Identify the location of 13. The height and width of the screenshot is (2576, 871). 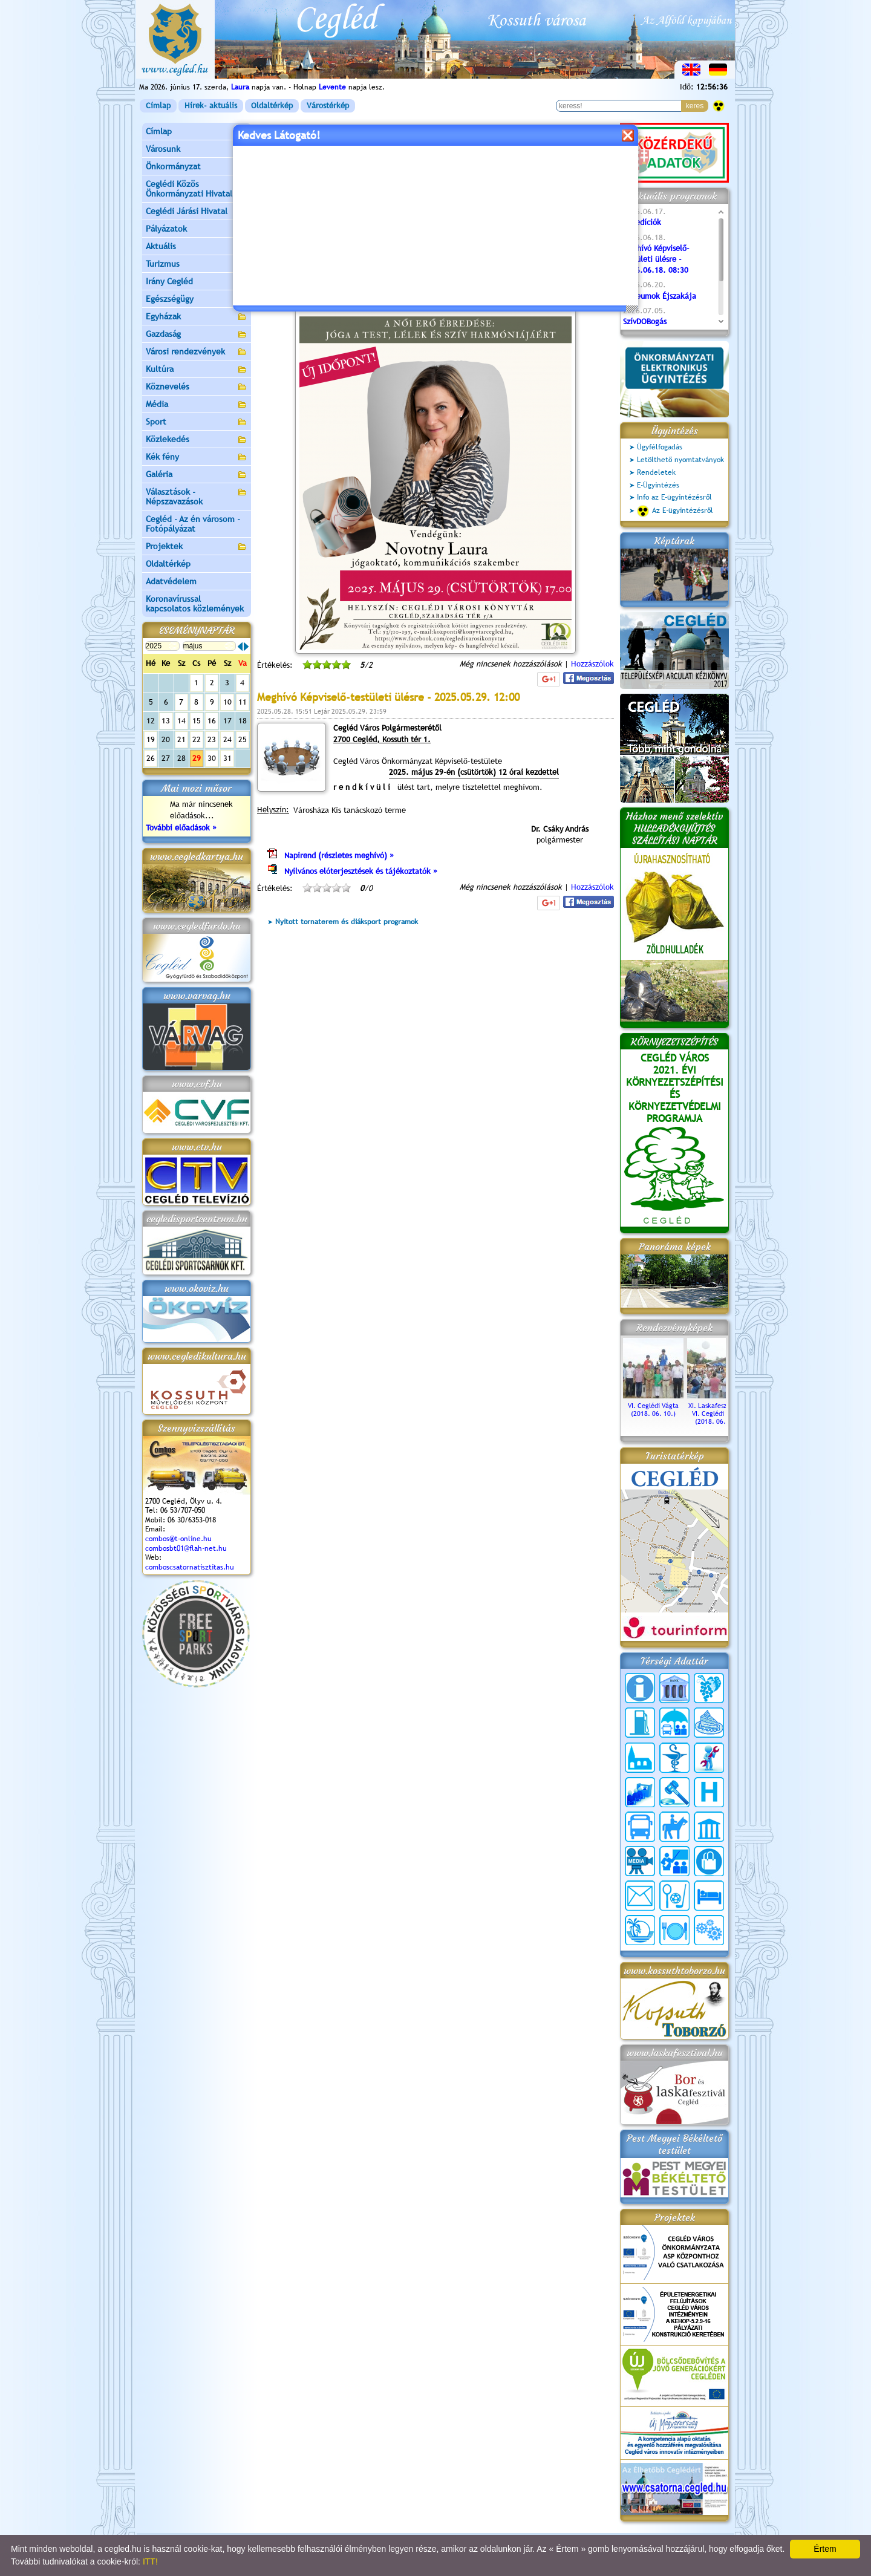
(165, 720).